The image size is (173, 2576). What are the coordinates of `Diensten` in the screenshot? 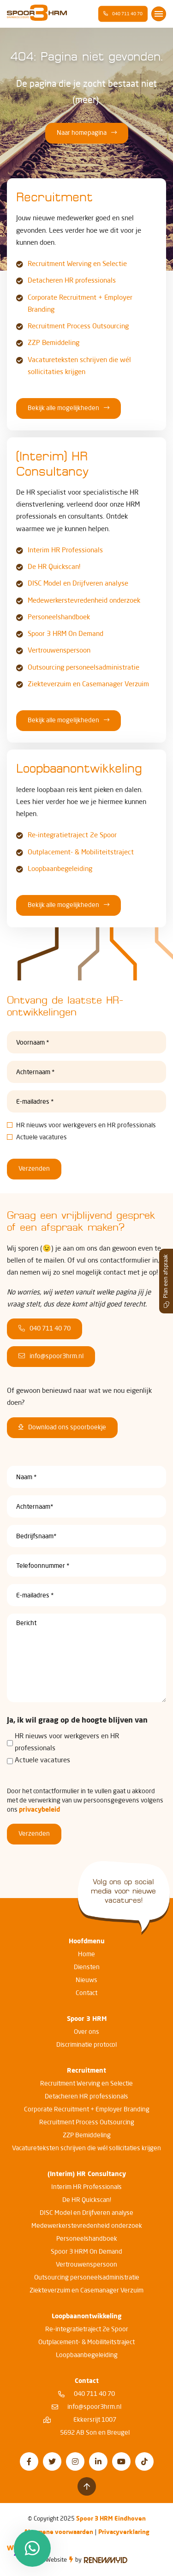 It's located at (87, 1967).